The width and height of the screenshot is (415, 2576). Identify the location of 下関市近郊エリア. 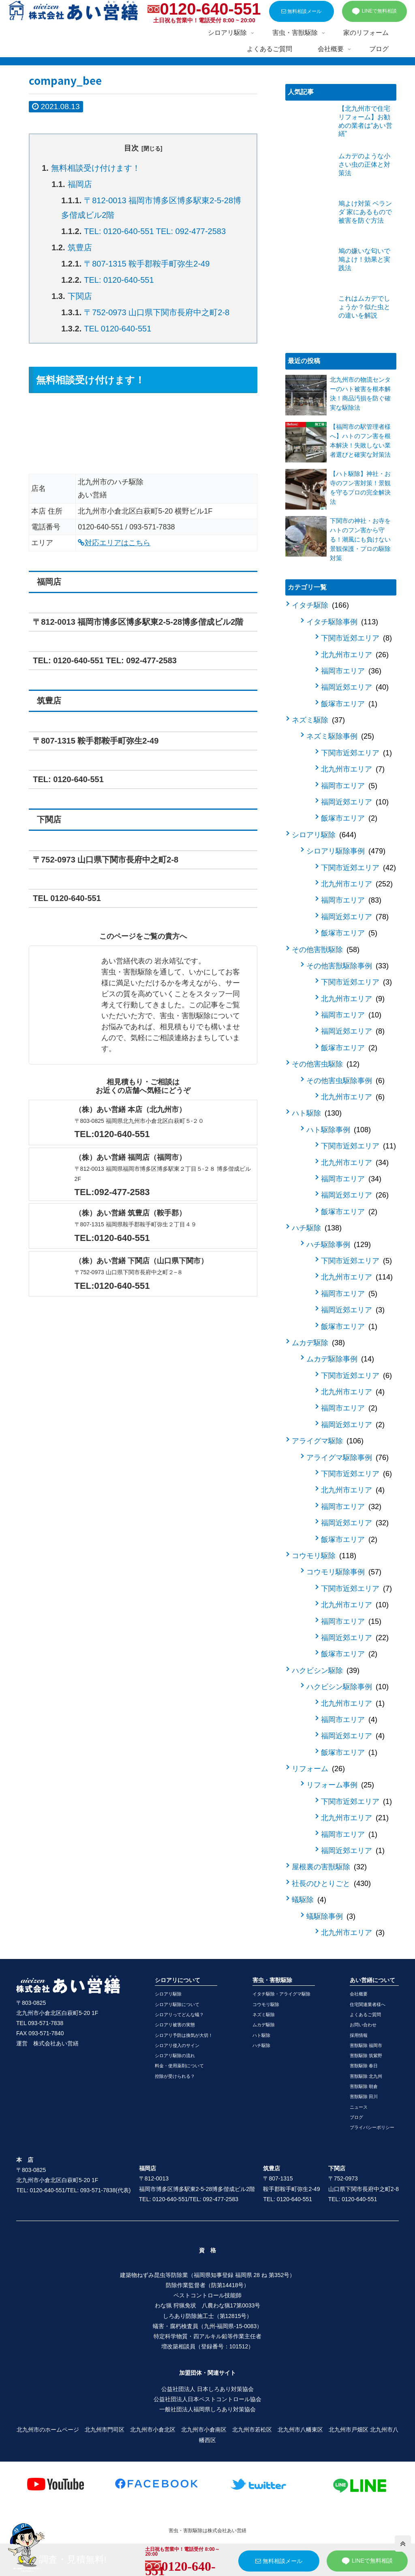
(356, 638).